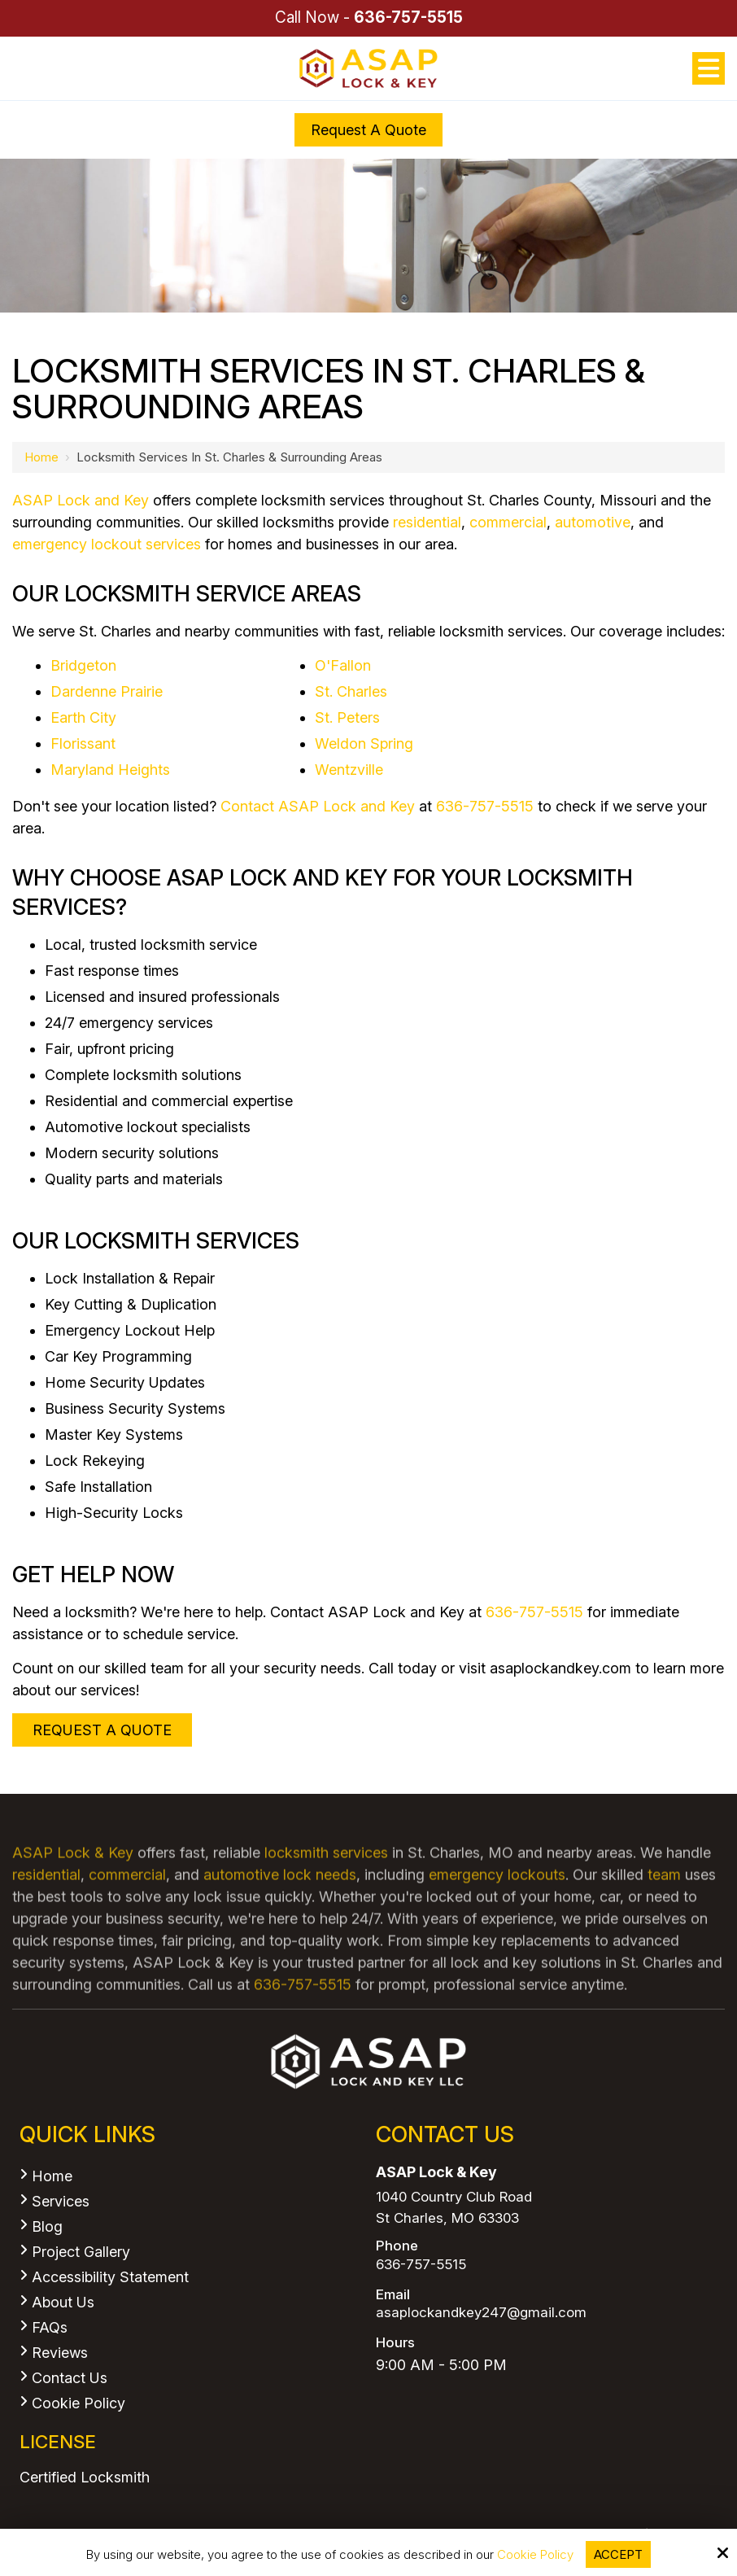 This screenshot has width=737, height=2576. I want to click on Request a Quote, so click(368, 129).